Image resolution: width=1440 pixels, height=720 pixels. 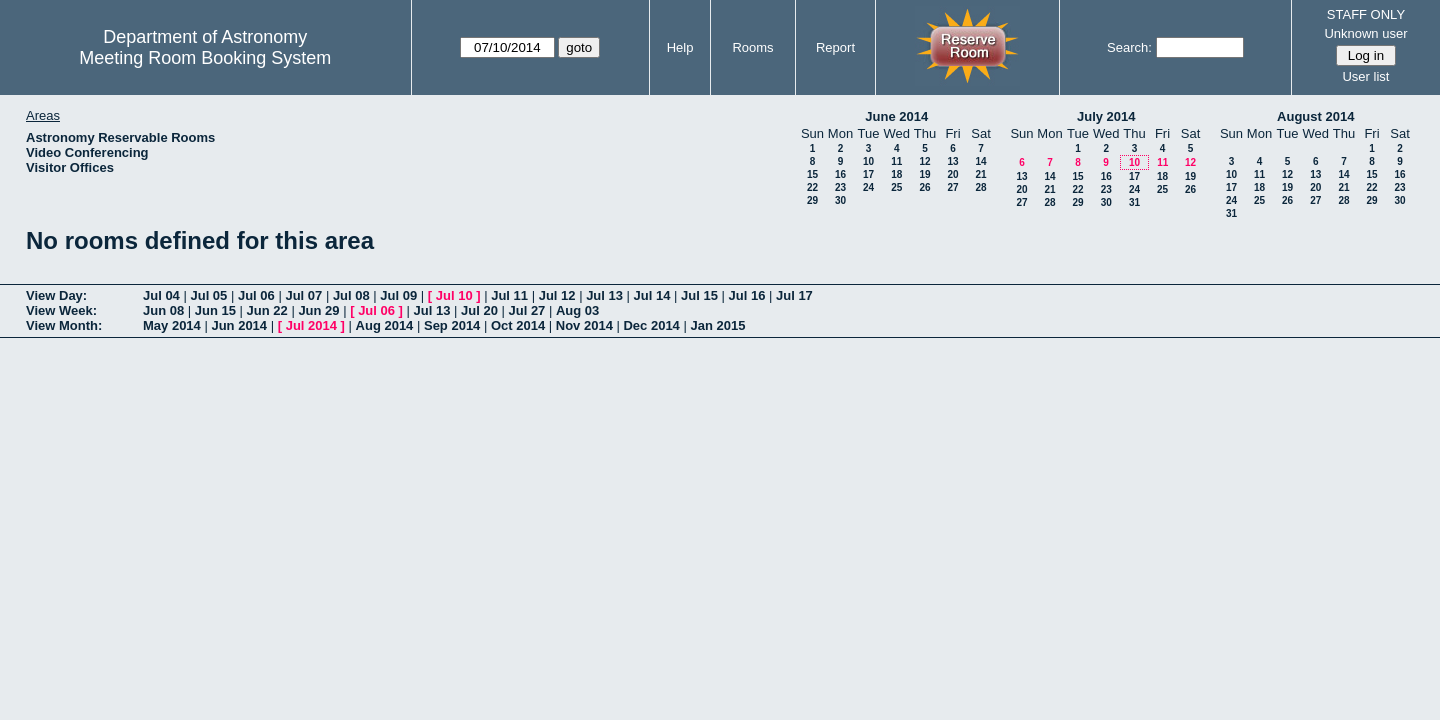 What do you see at coordinates (509, 295) in the screenshot?
I see `Jul 11` at bounding box center [509, 295].